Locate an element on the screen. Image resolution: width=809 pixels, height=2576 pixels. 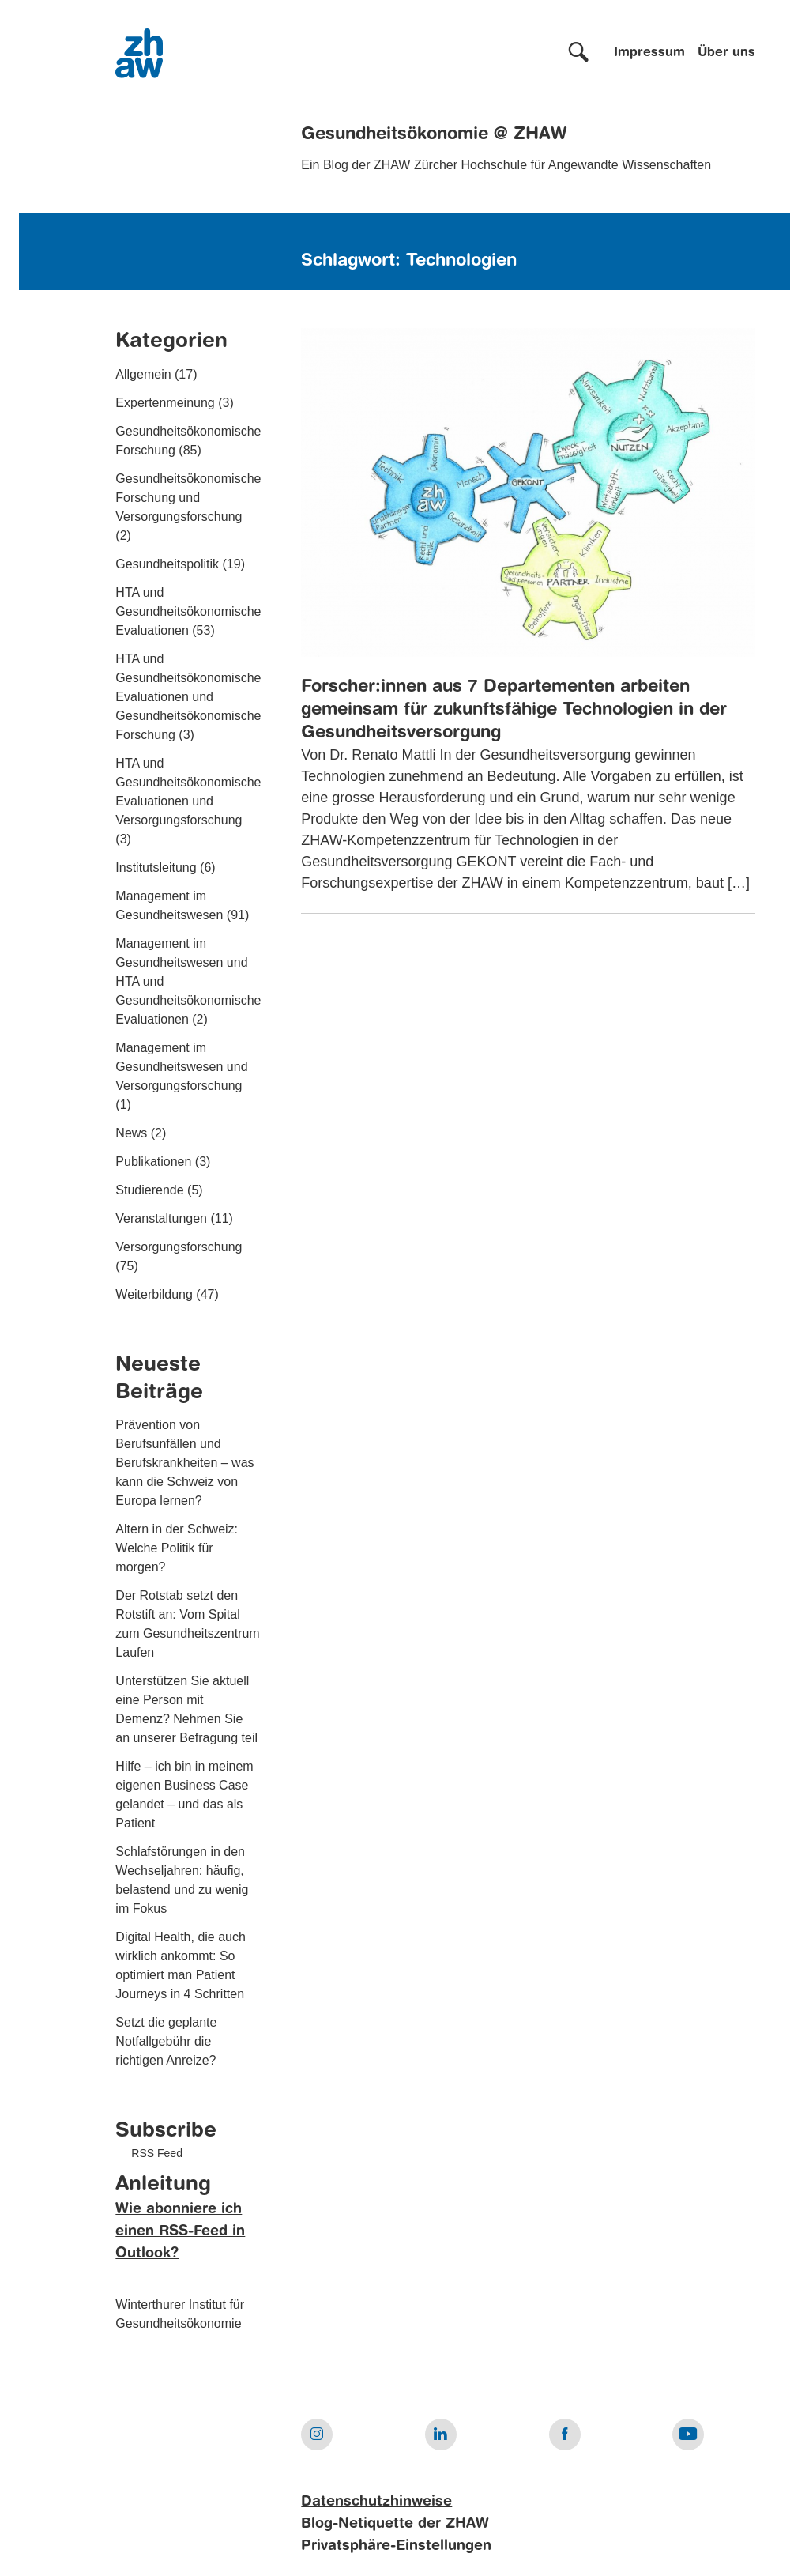
Privatsphäre-Einstellungen is located at coordinates (396, 2546).